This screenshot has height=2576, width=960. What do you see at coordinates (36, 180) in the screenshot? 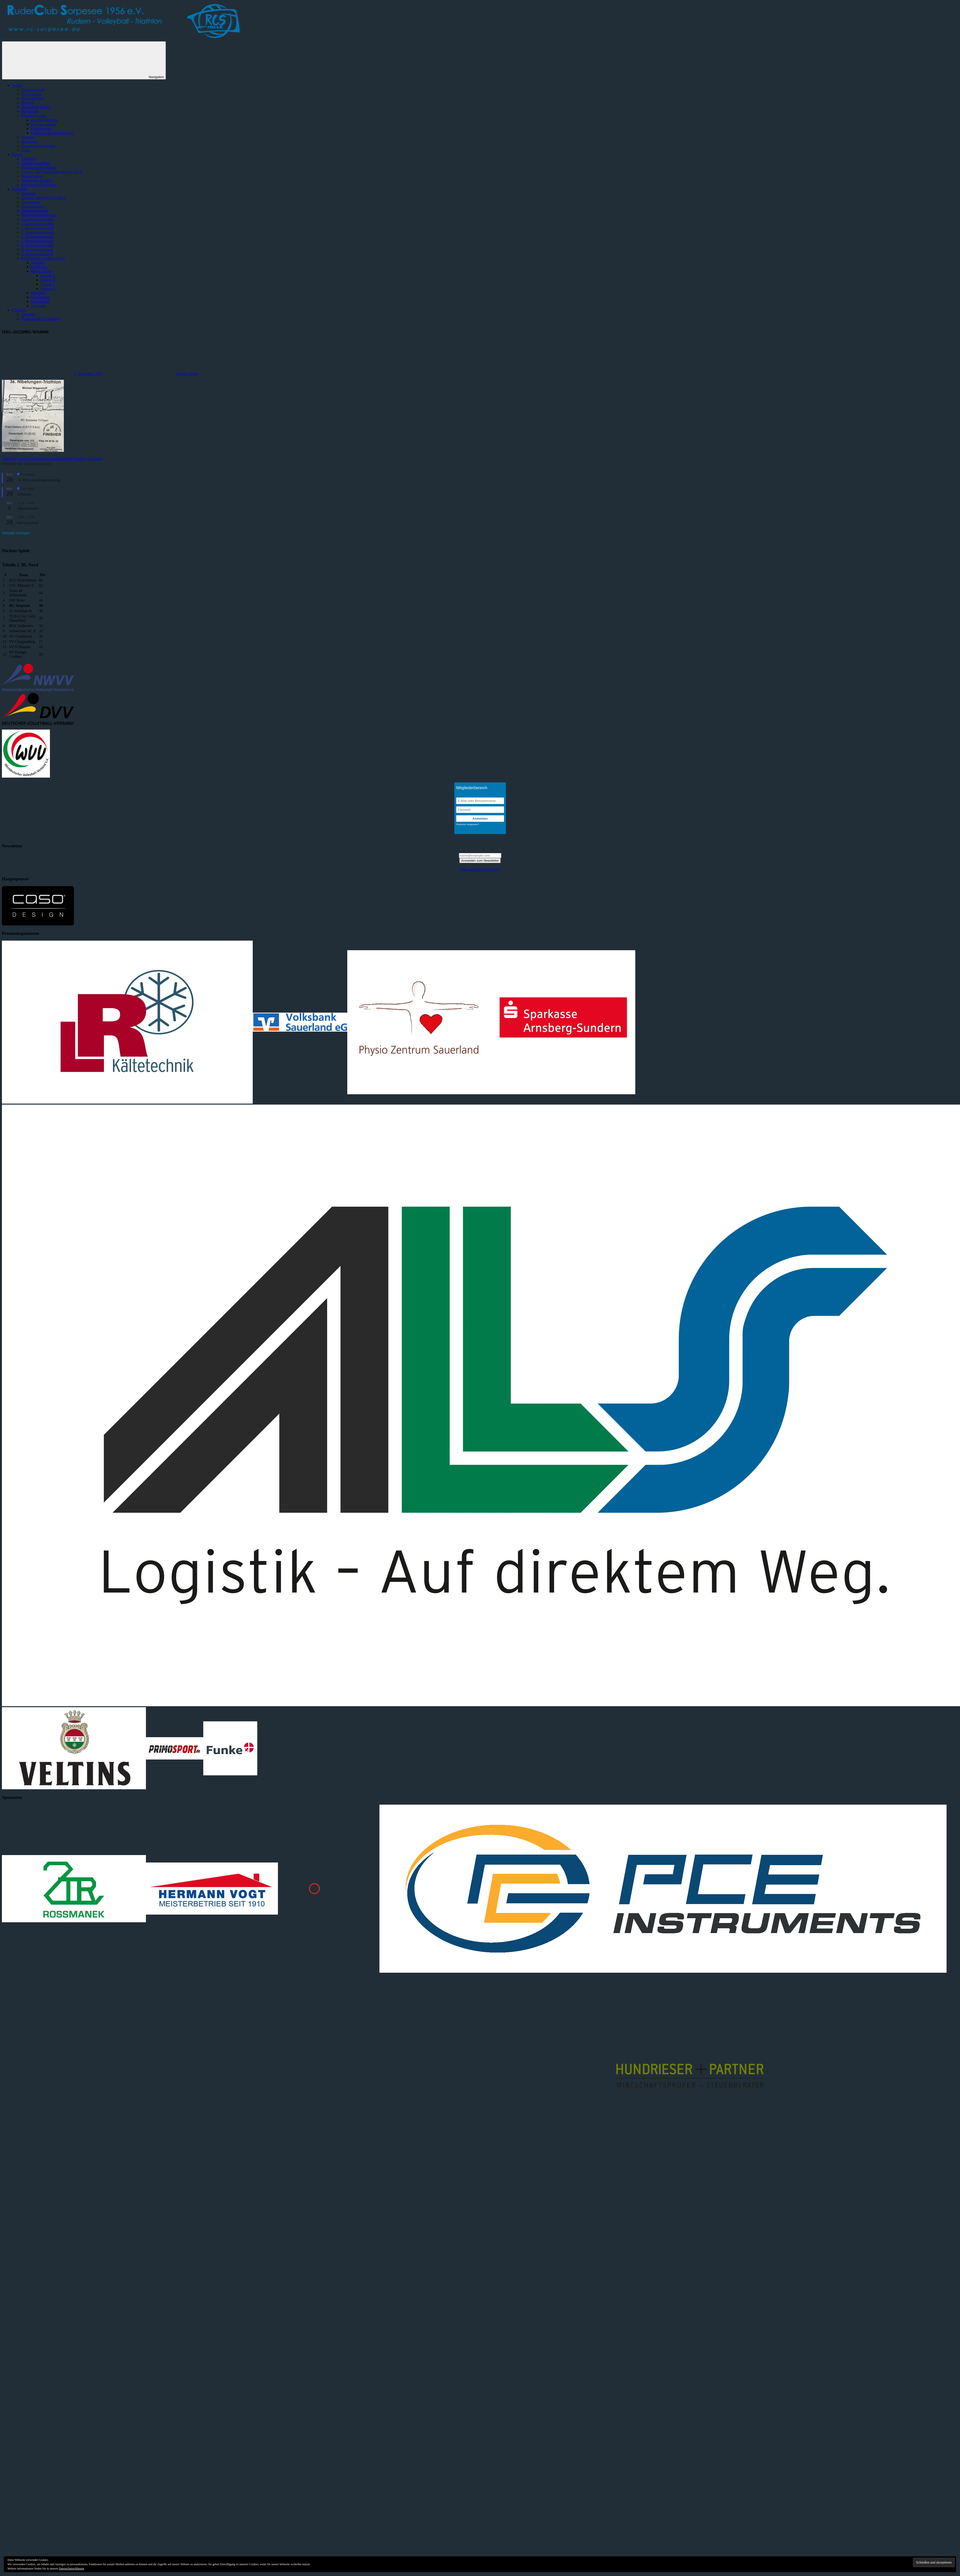
I see `Ruderkurse im RCS` at bounding box center [36, 180].